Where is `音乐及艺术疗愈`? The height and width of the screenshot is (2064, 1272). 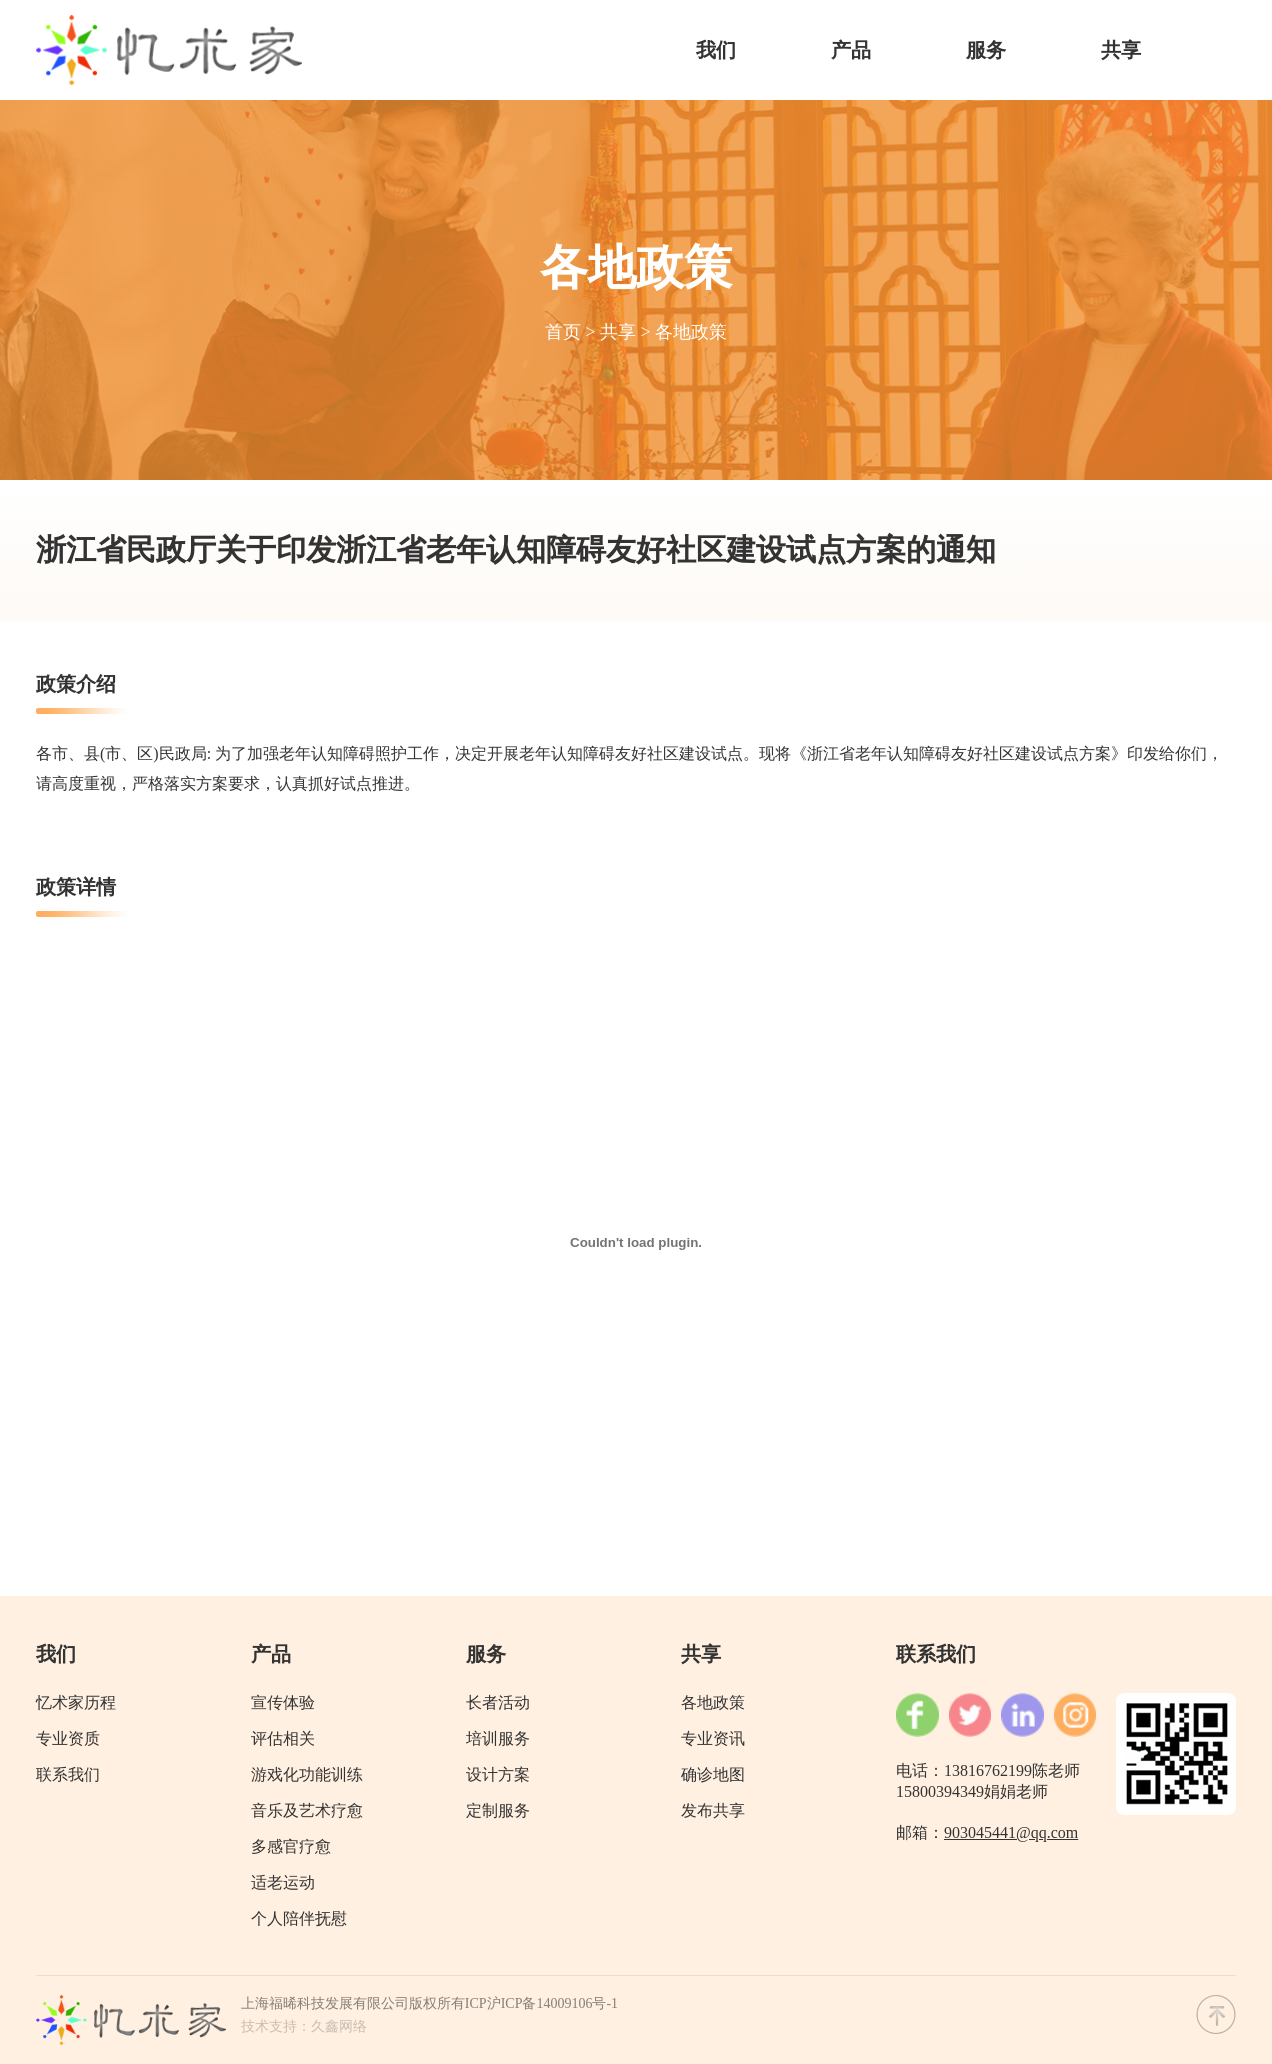
音乐及艺术疗愈 is located at coordinates (307, 1810).